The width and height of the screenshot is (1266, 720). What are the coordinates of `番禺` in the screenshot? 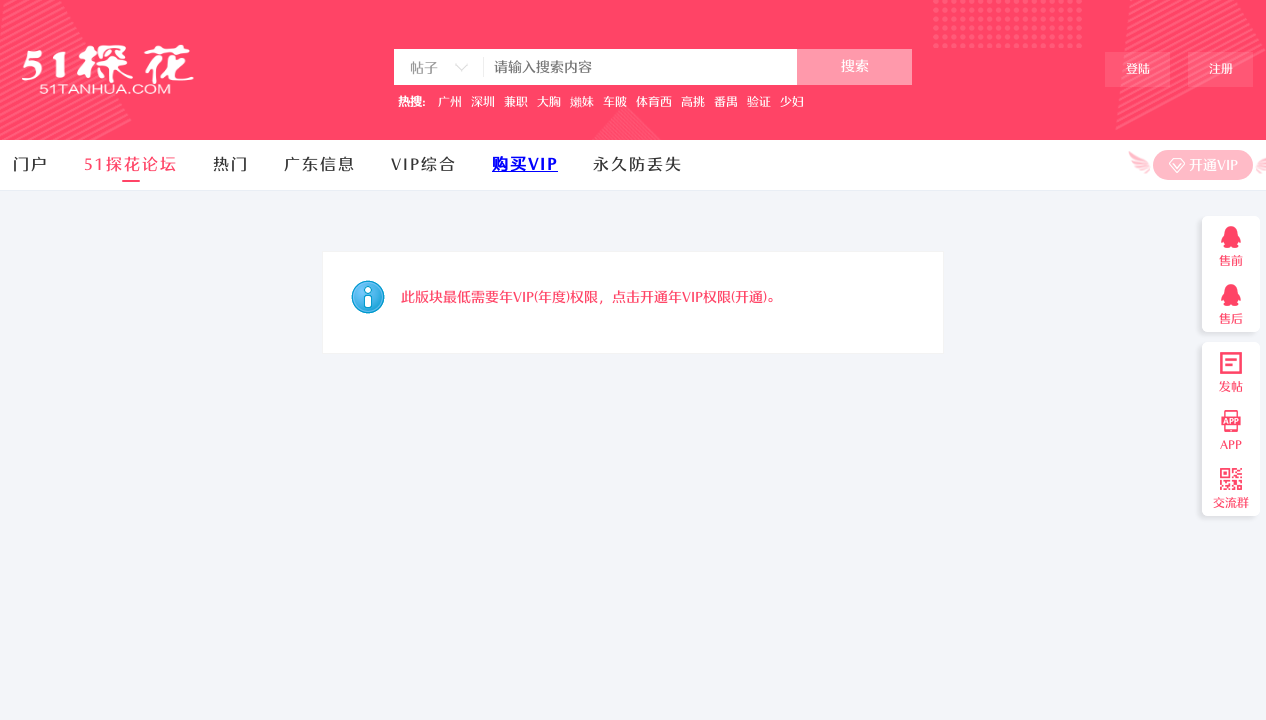 It's located at (726, 102).